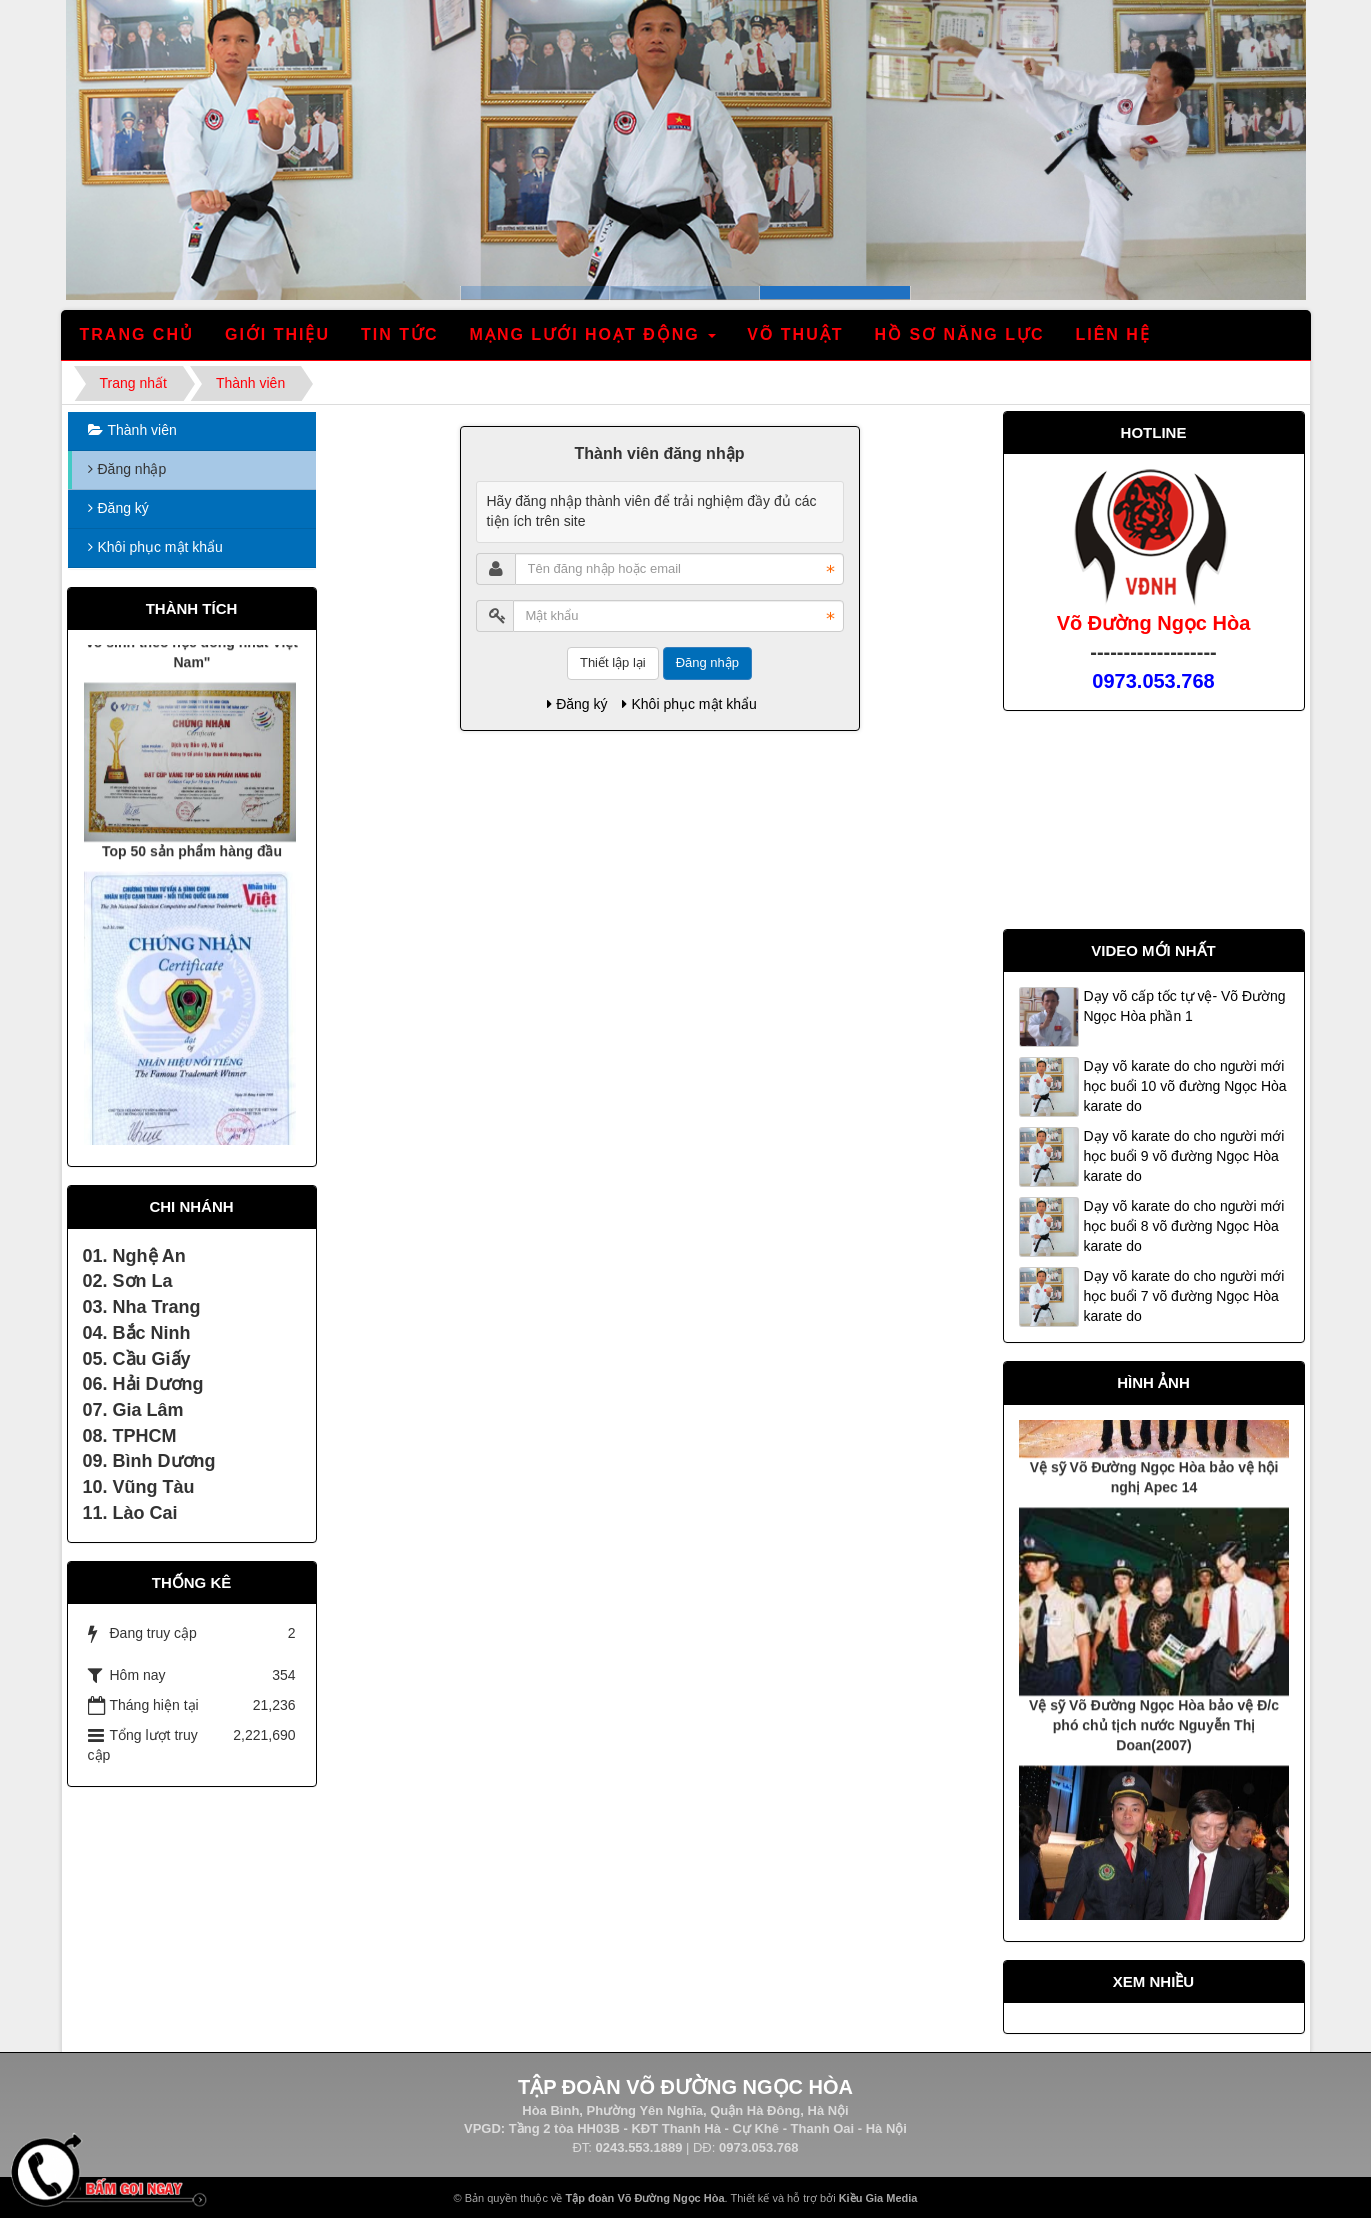  Describe the element at coordinates (594, 340) in the screenshot. I see `Mạng lưới hoạt động [button]` at that location.